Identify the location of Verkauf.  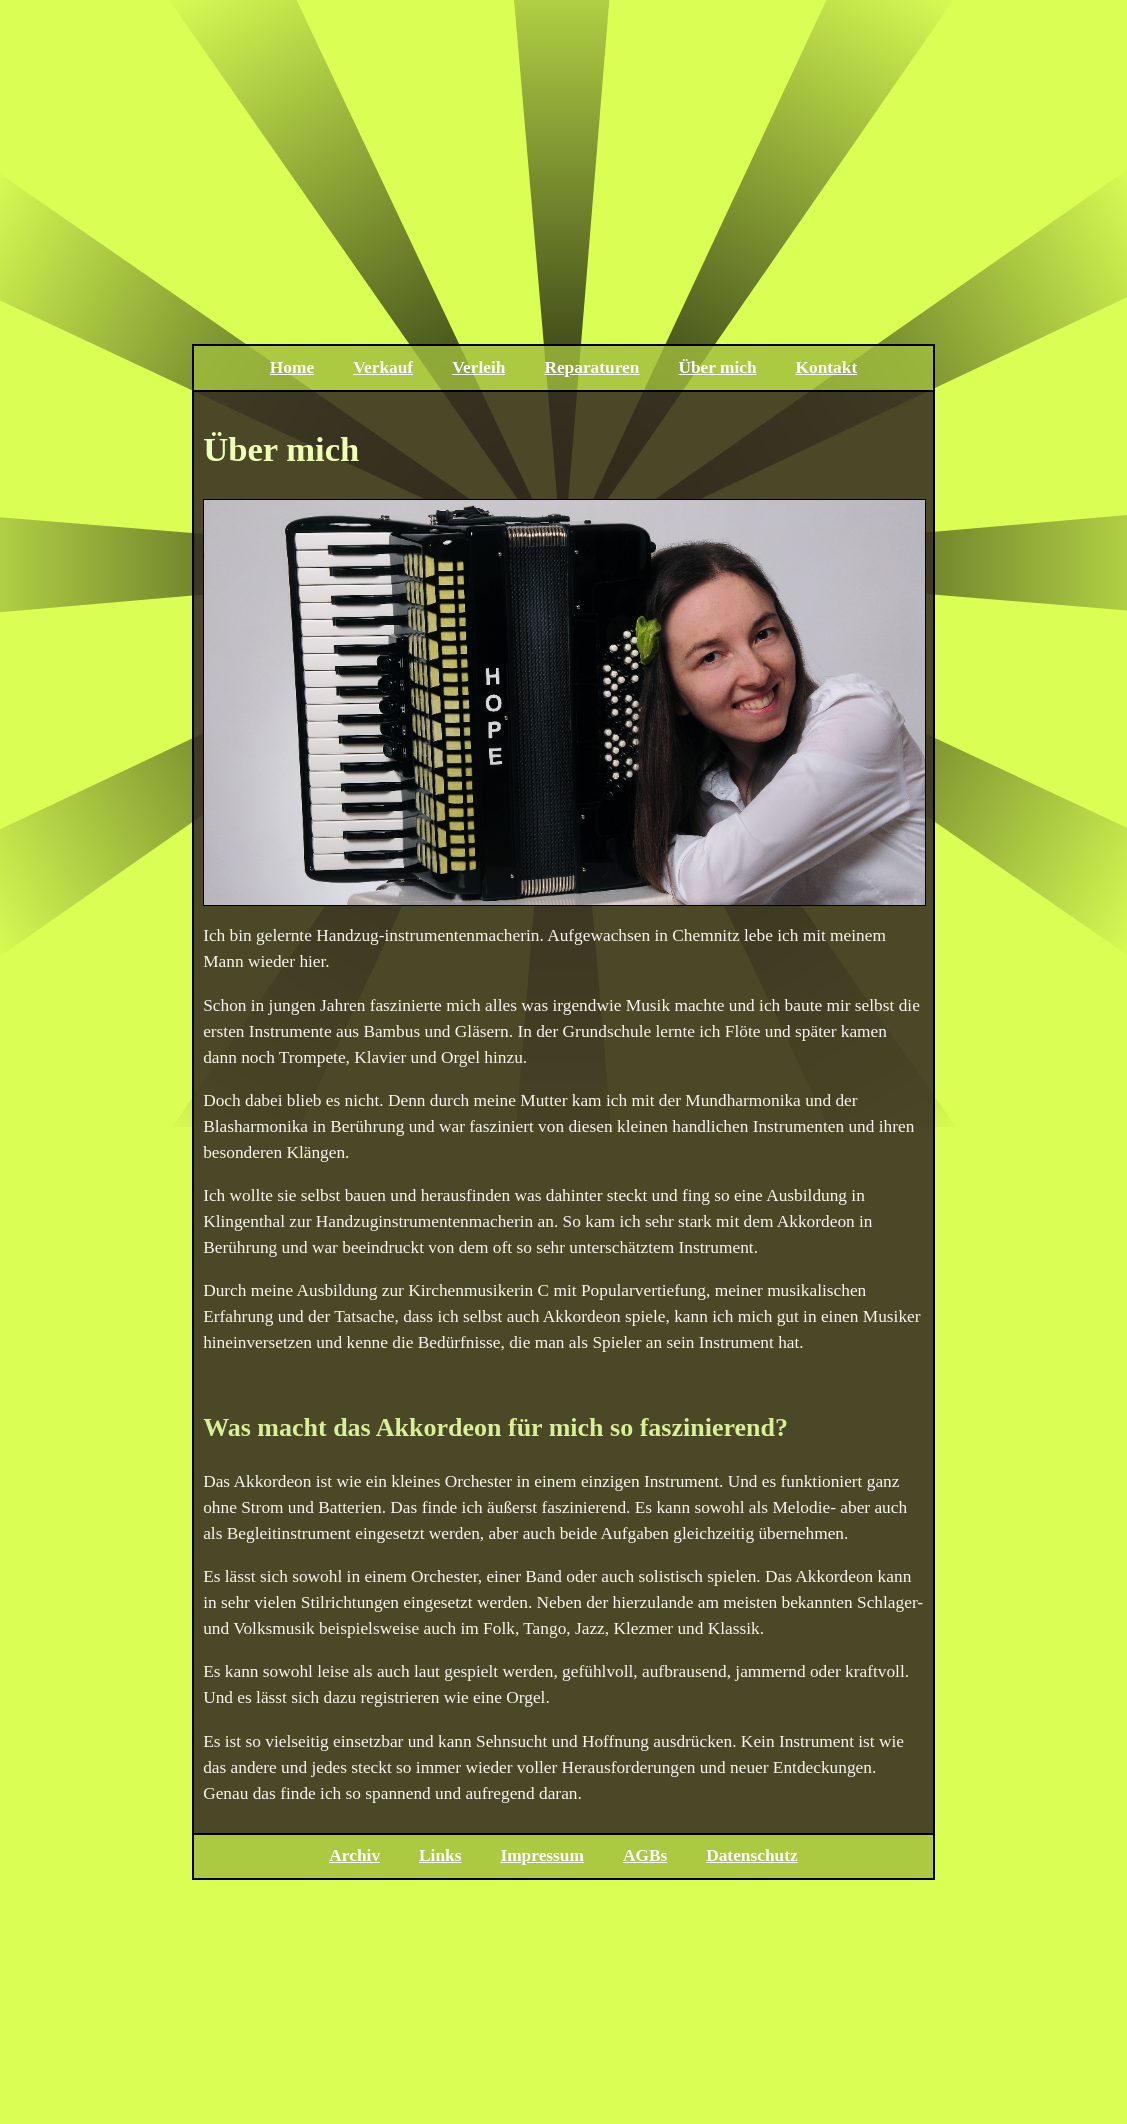
(383, 367).